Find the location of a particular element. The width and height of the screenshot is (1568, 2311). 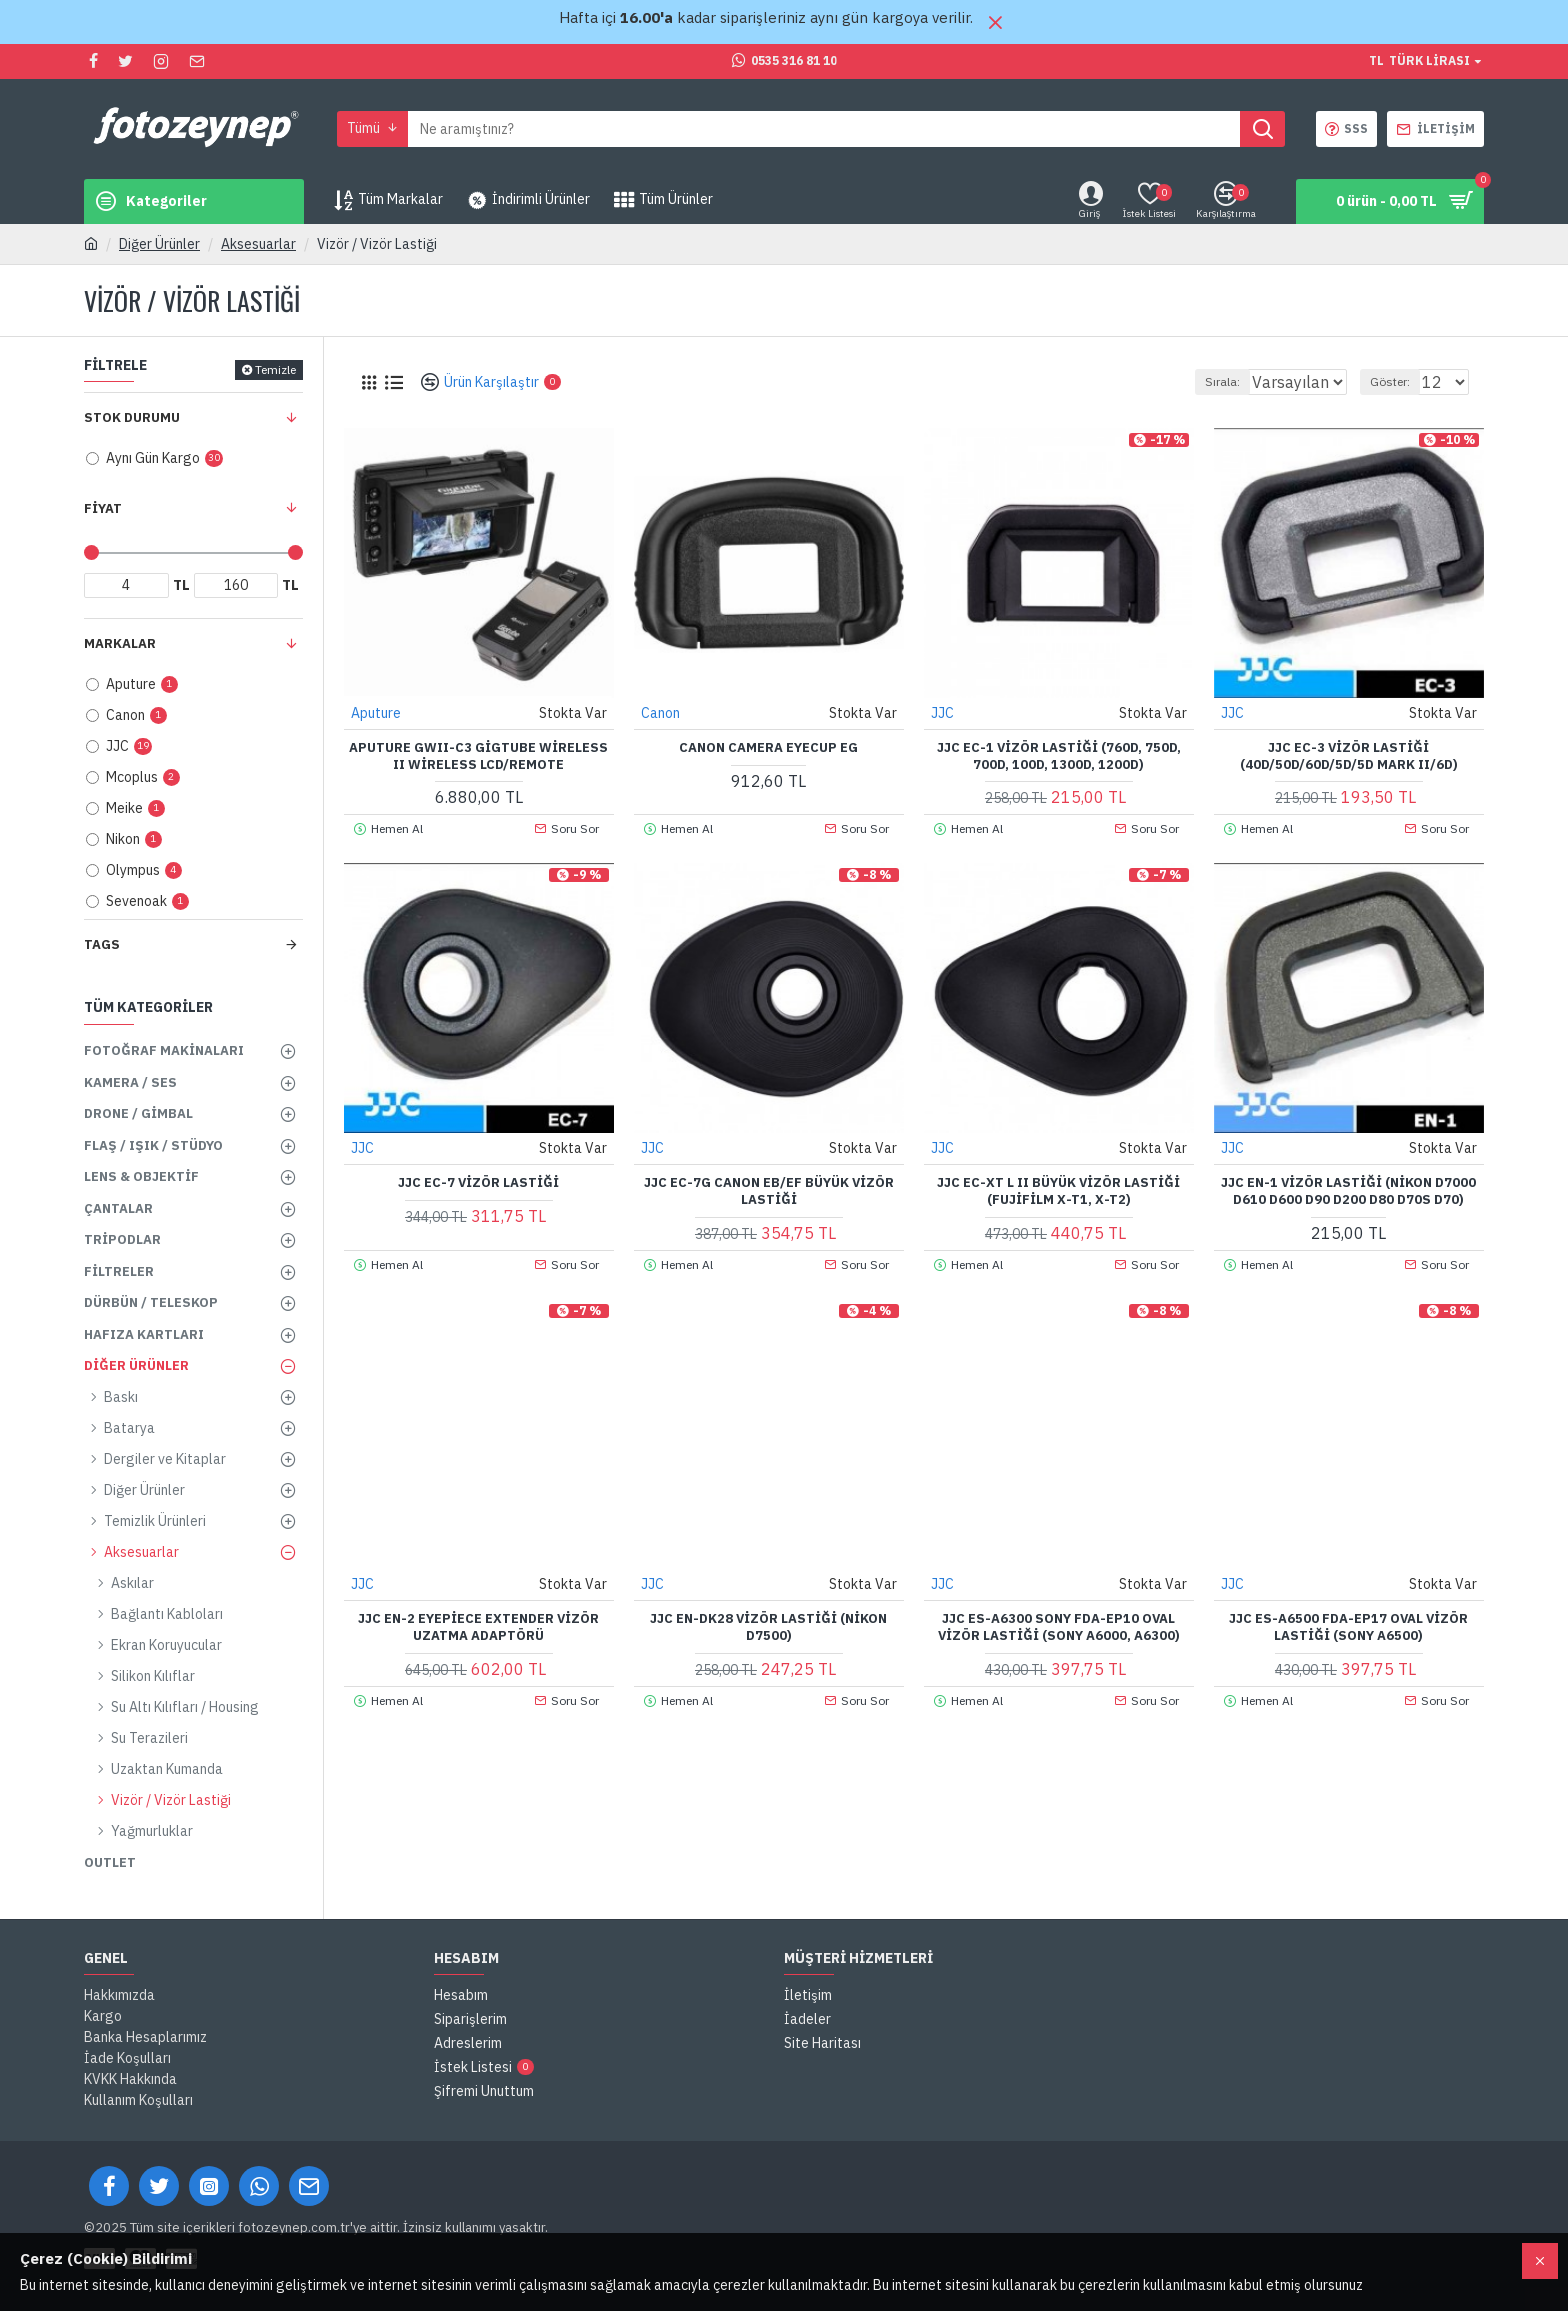

JJC ES-A6500 FDA-EP17 Oval Vizör Lastiği (Sony A6500) is located at coordinates (1348, 1626).